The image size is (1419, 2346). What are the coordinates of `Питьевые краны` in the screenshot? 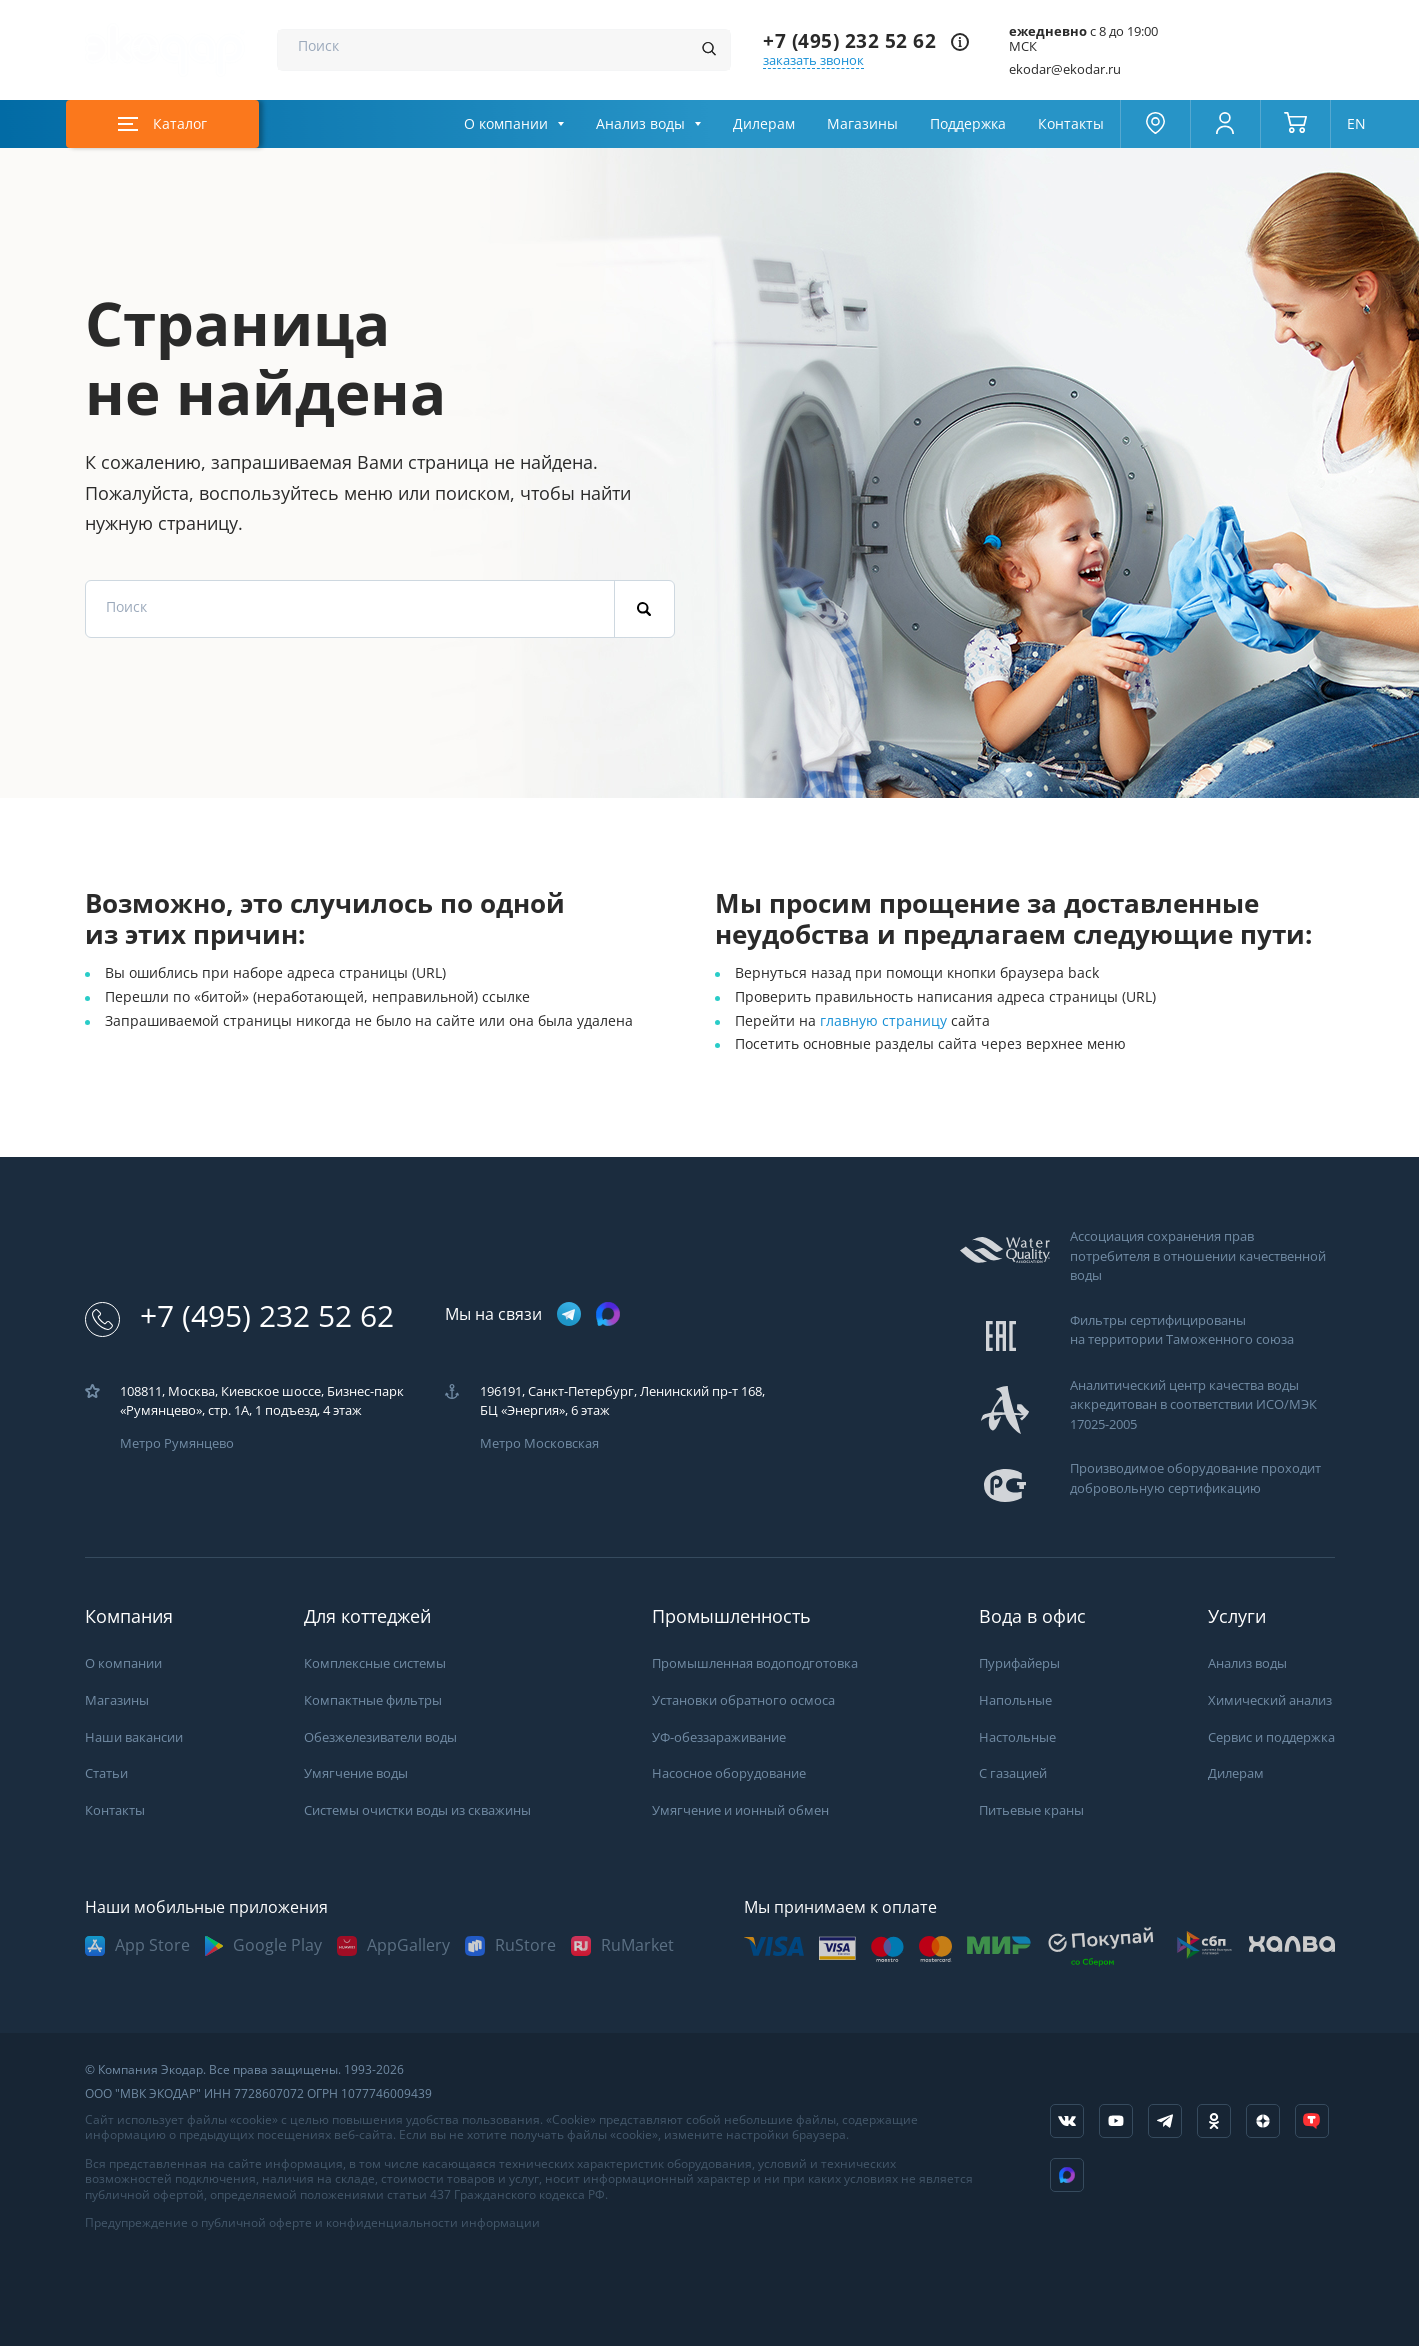 It's located at (1031, 1810).